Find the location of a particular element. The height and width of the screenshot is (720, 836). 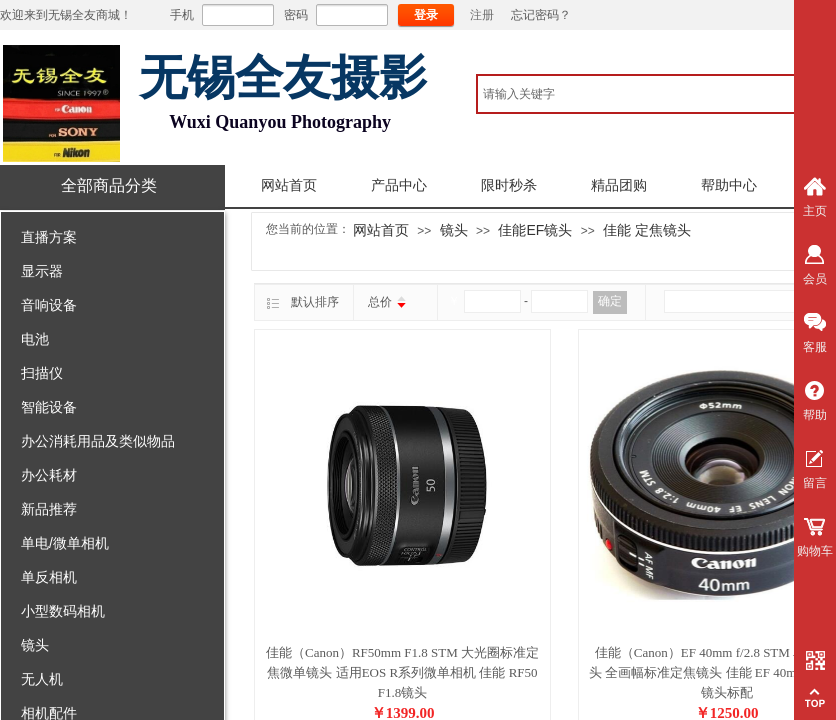

扫描仪 is located at coordinates (42, 373).